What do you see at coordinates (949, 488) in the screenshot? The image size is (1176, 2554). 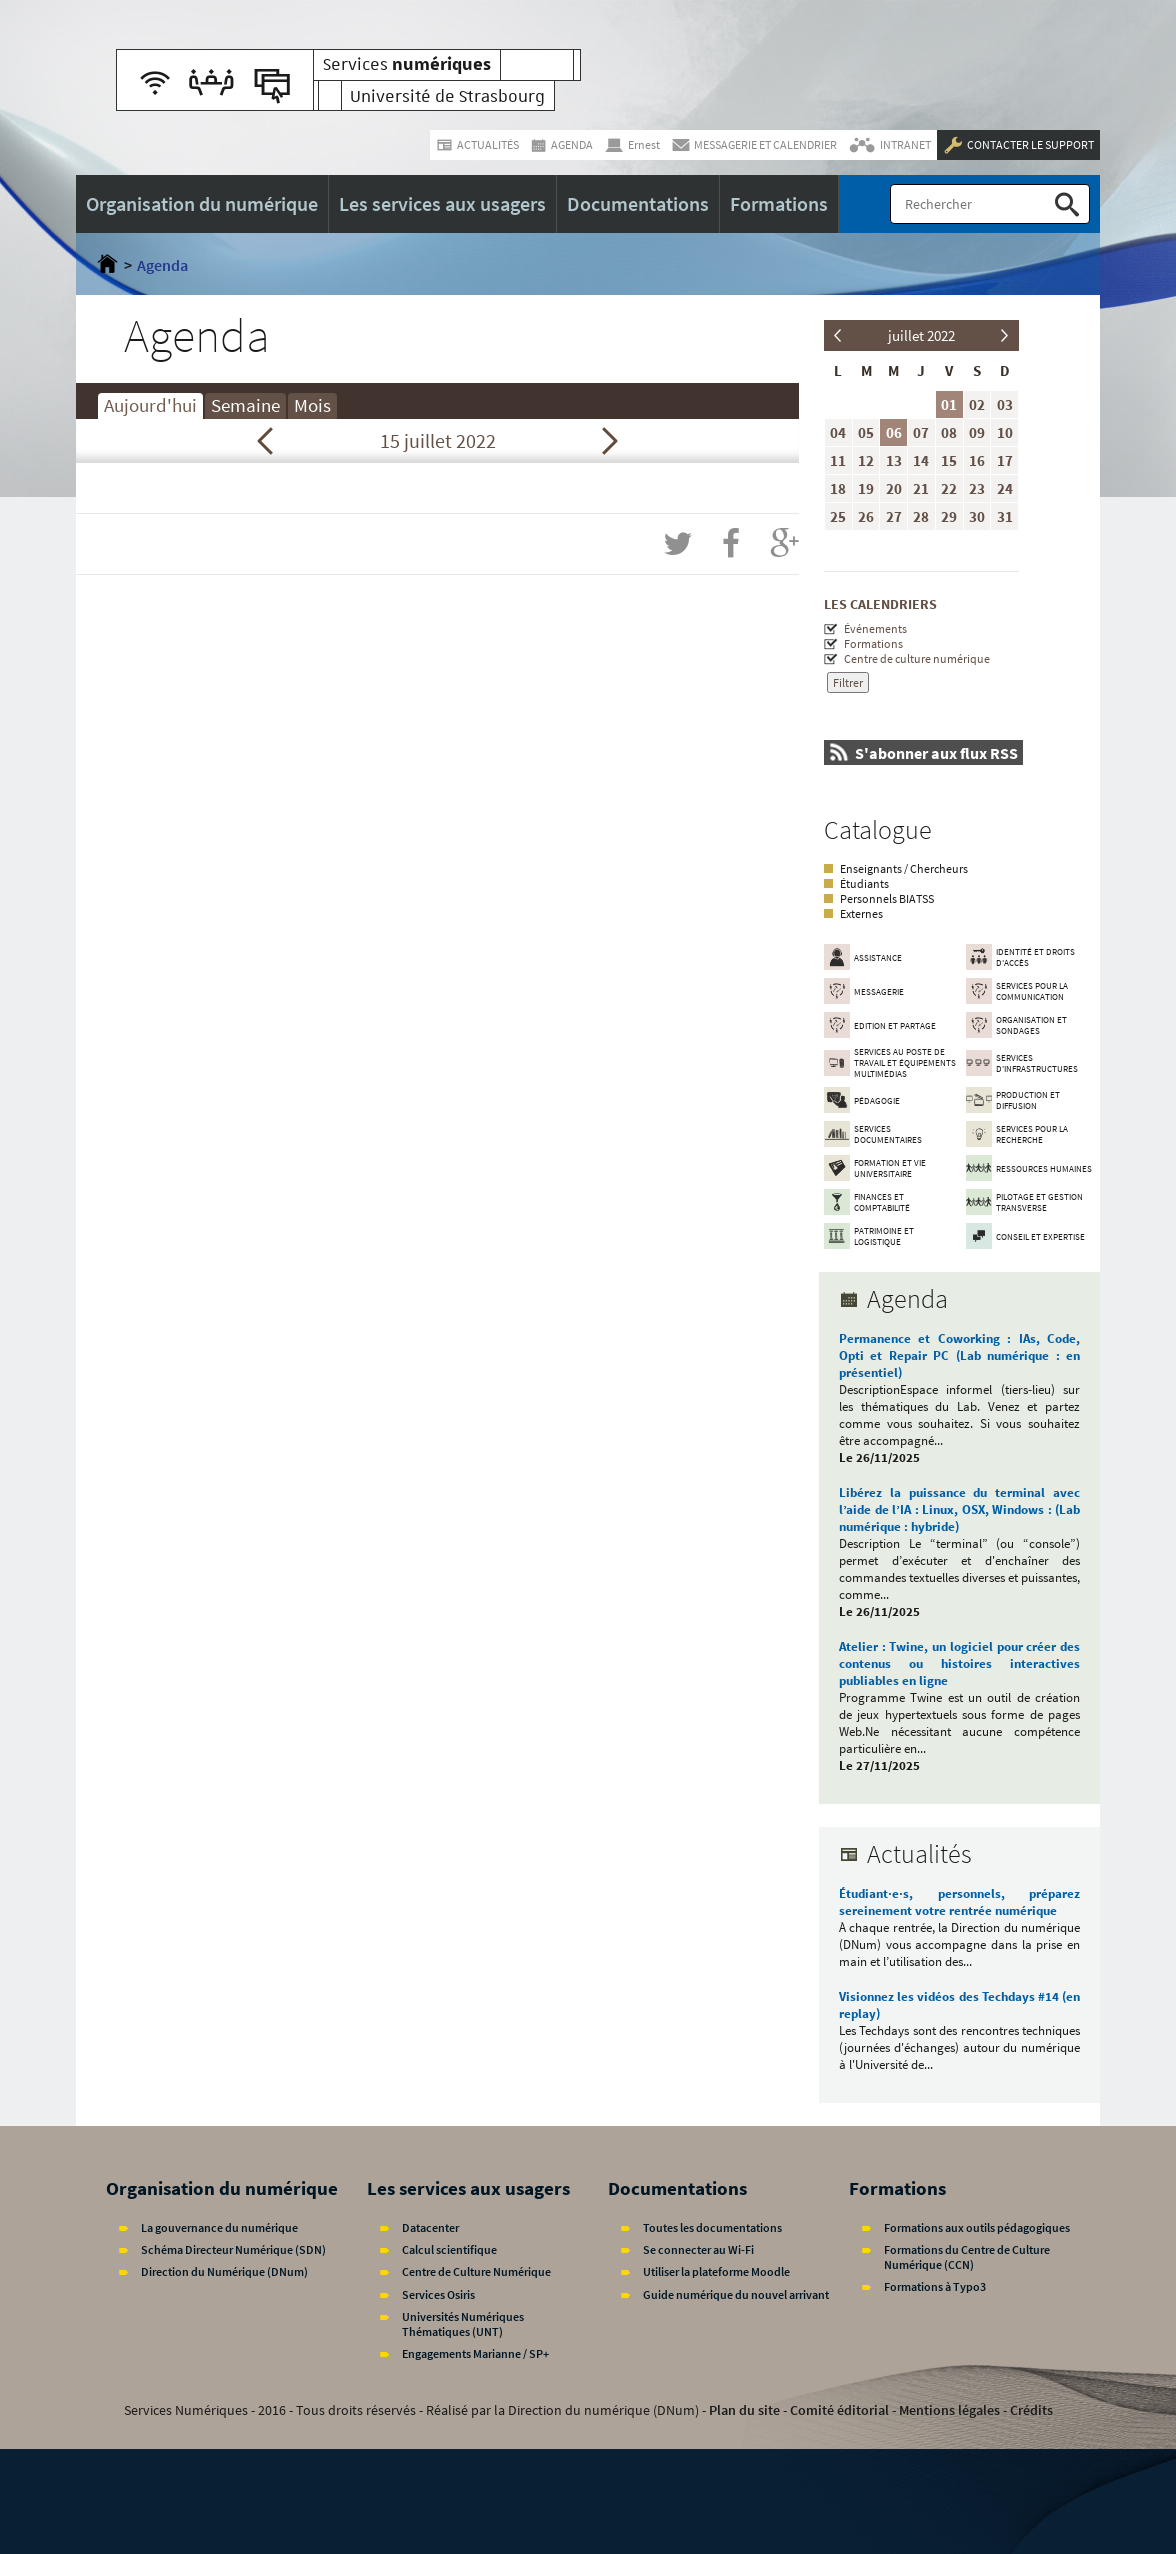 I see `22` at bounding box center [949, 488].